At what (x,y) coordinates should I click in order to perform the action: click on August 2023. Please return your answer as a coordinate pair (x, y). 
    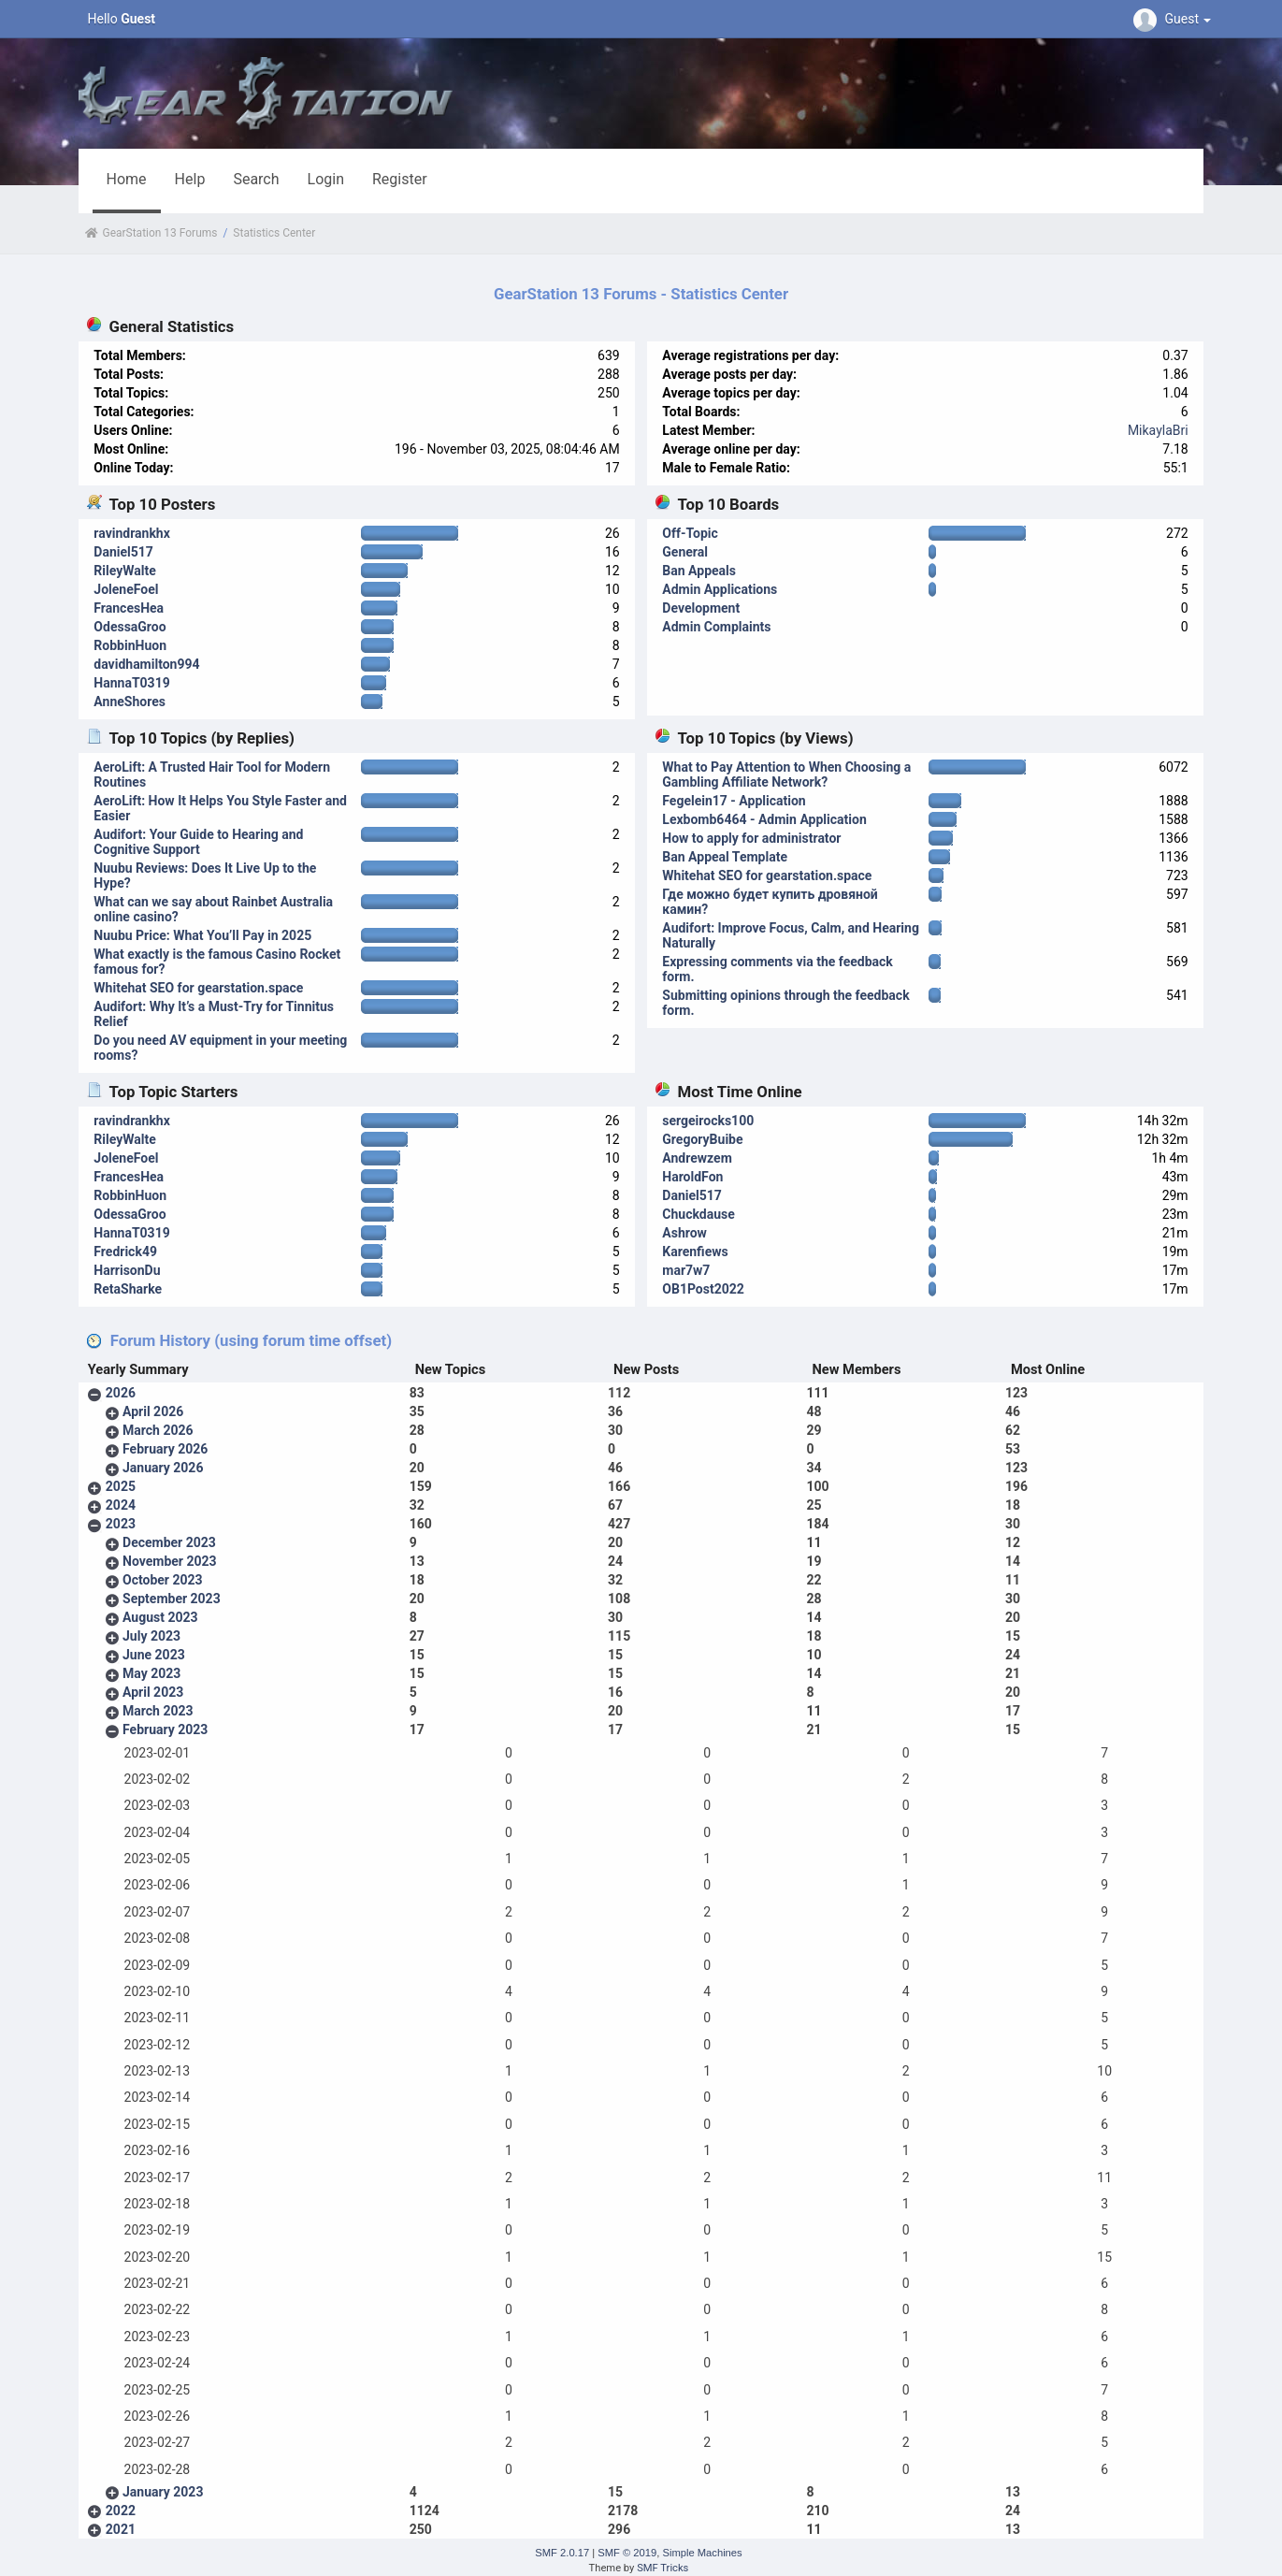
    Looking at the image, I should click on (160, 1617).